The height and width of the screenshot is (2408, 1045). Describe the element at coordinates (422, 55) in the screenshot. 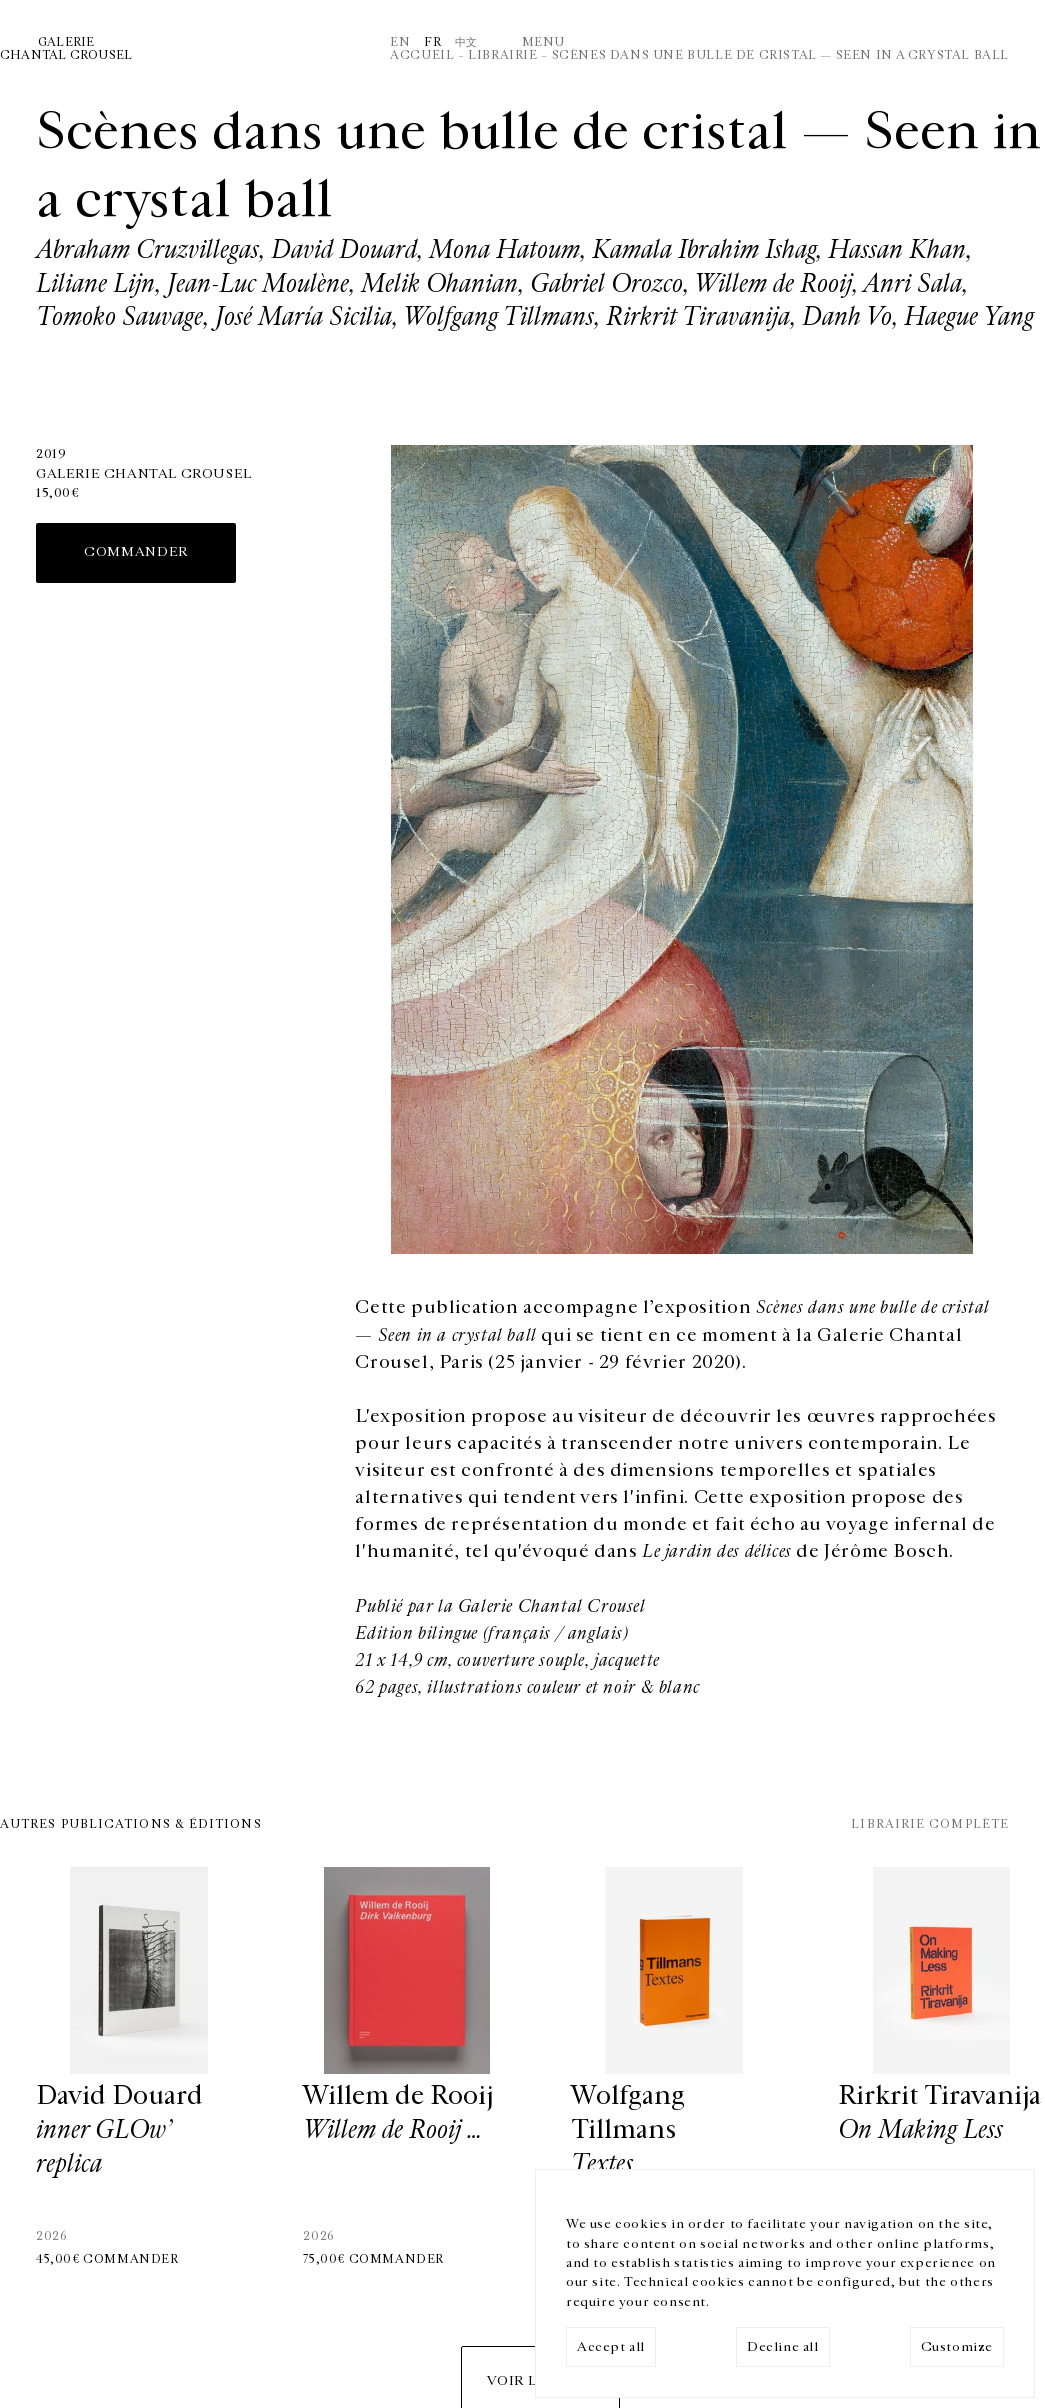

I see `Accueil` at that location.